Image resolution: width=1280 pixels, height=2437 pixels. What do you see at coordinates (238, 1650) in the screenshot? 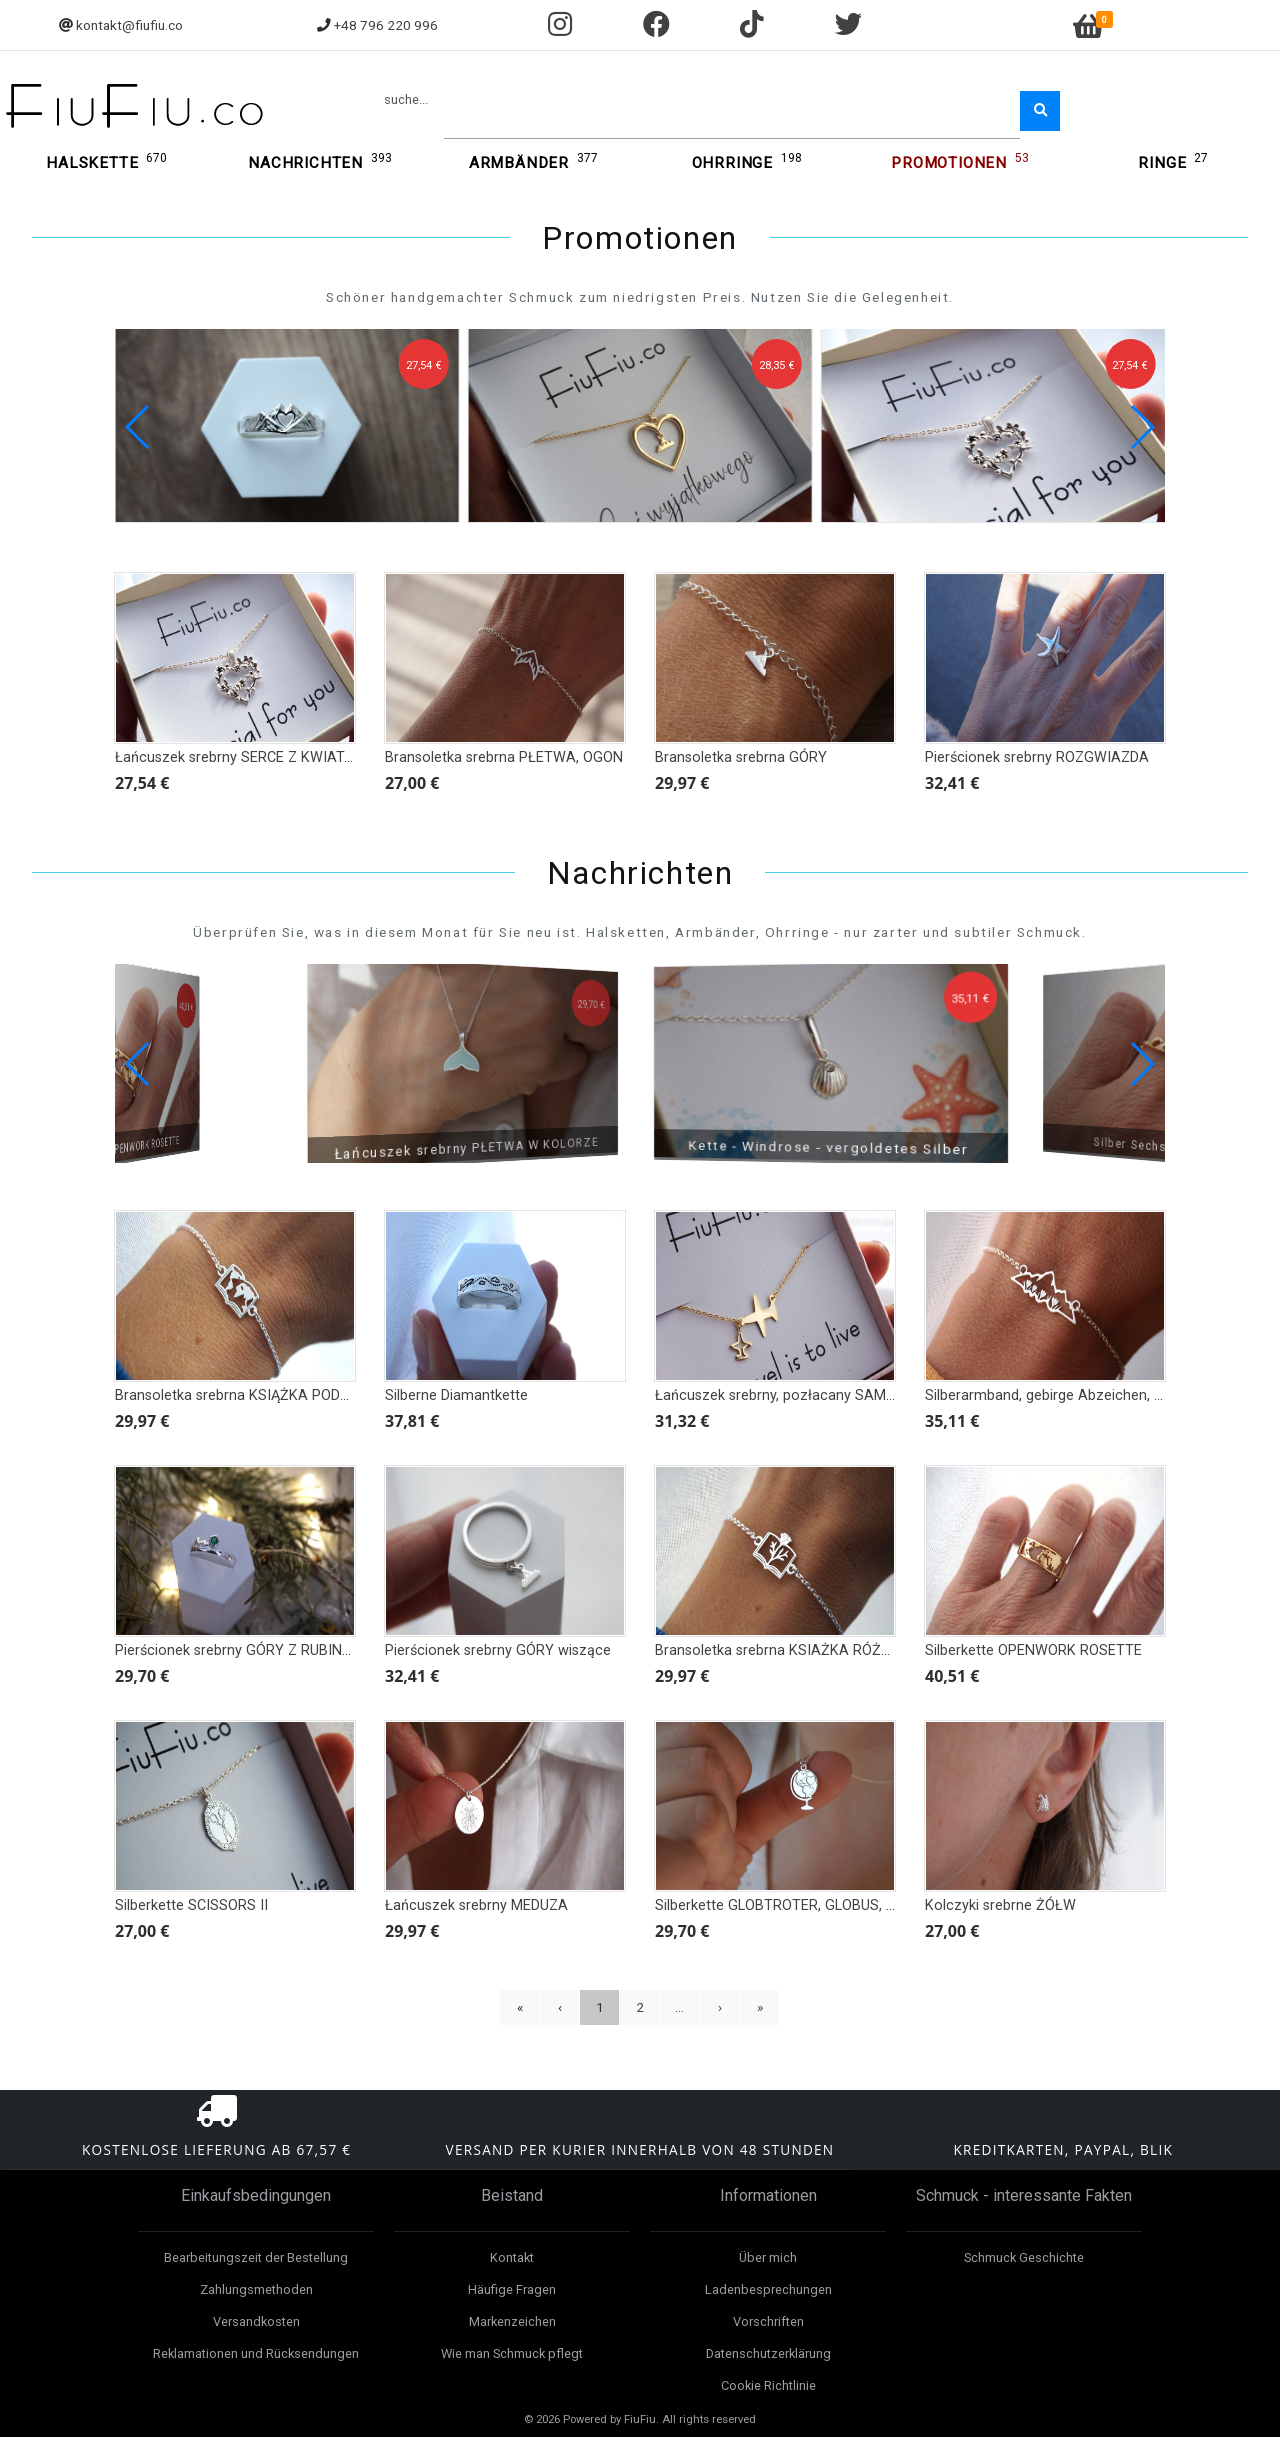
I see `Pierścionek srebrny GÓRY Z RUBINEM` at bounding box center [238, 1650].